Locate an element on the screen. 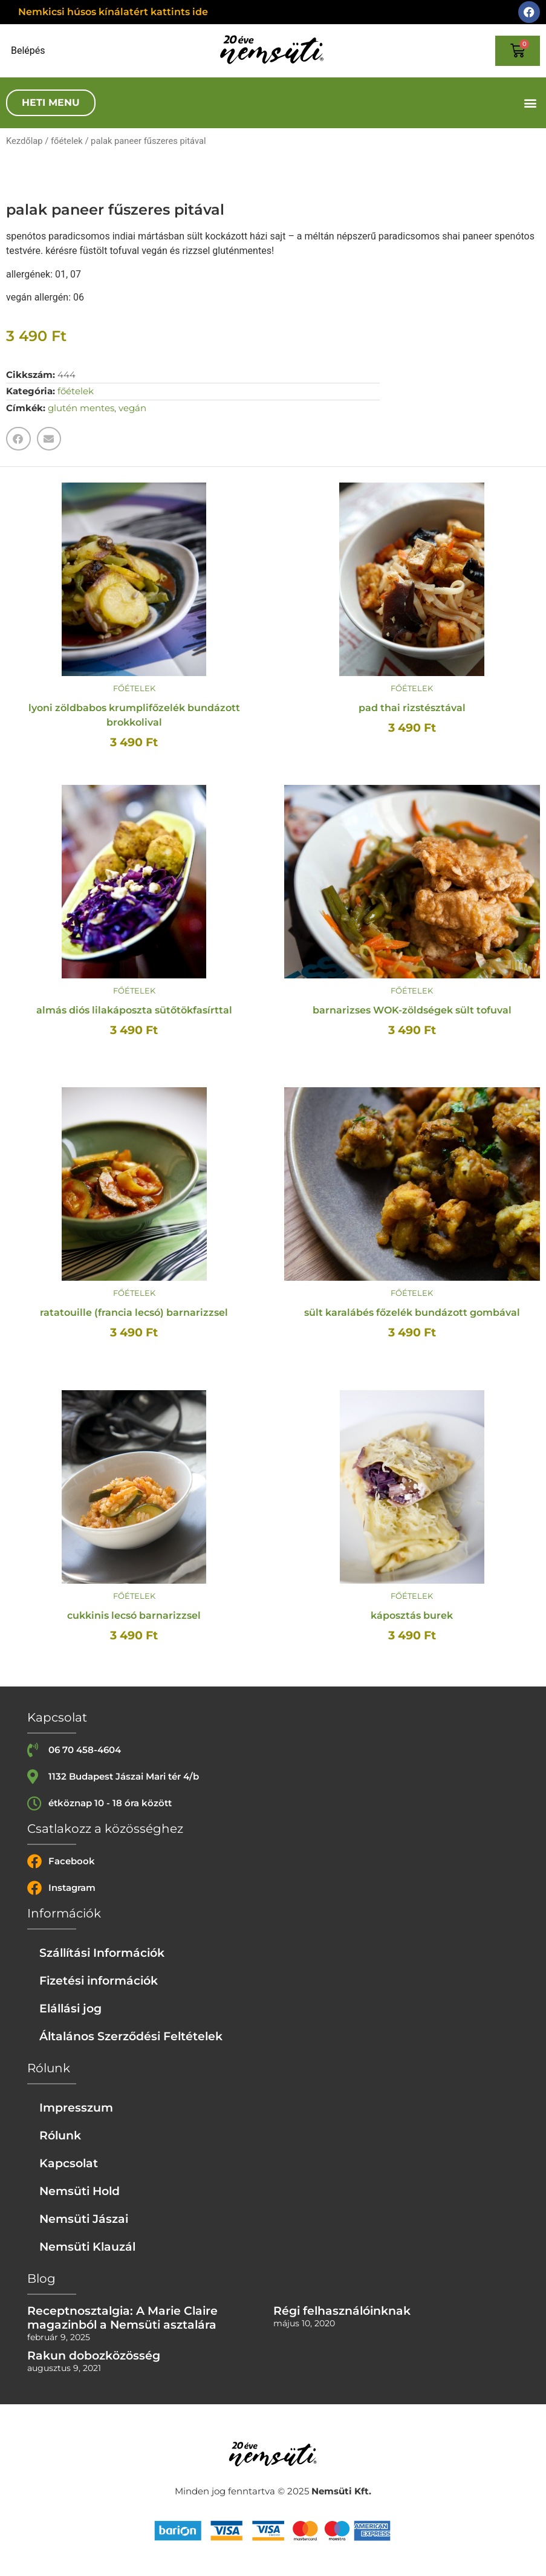 Image resolution: width=546 pixels, height=2576 pixels. káposztás burek is located at coordinates (412, 1615).